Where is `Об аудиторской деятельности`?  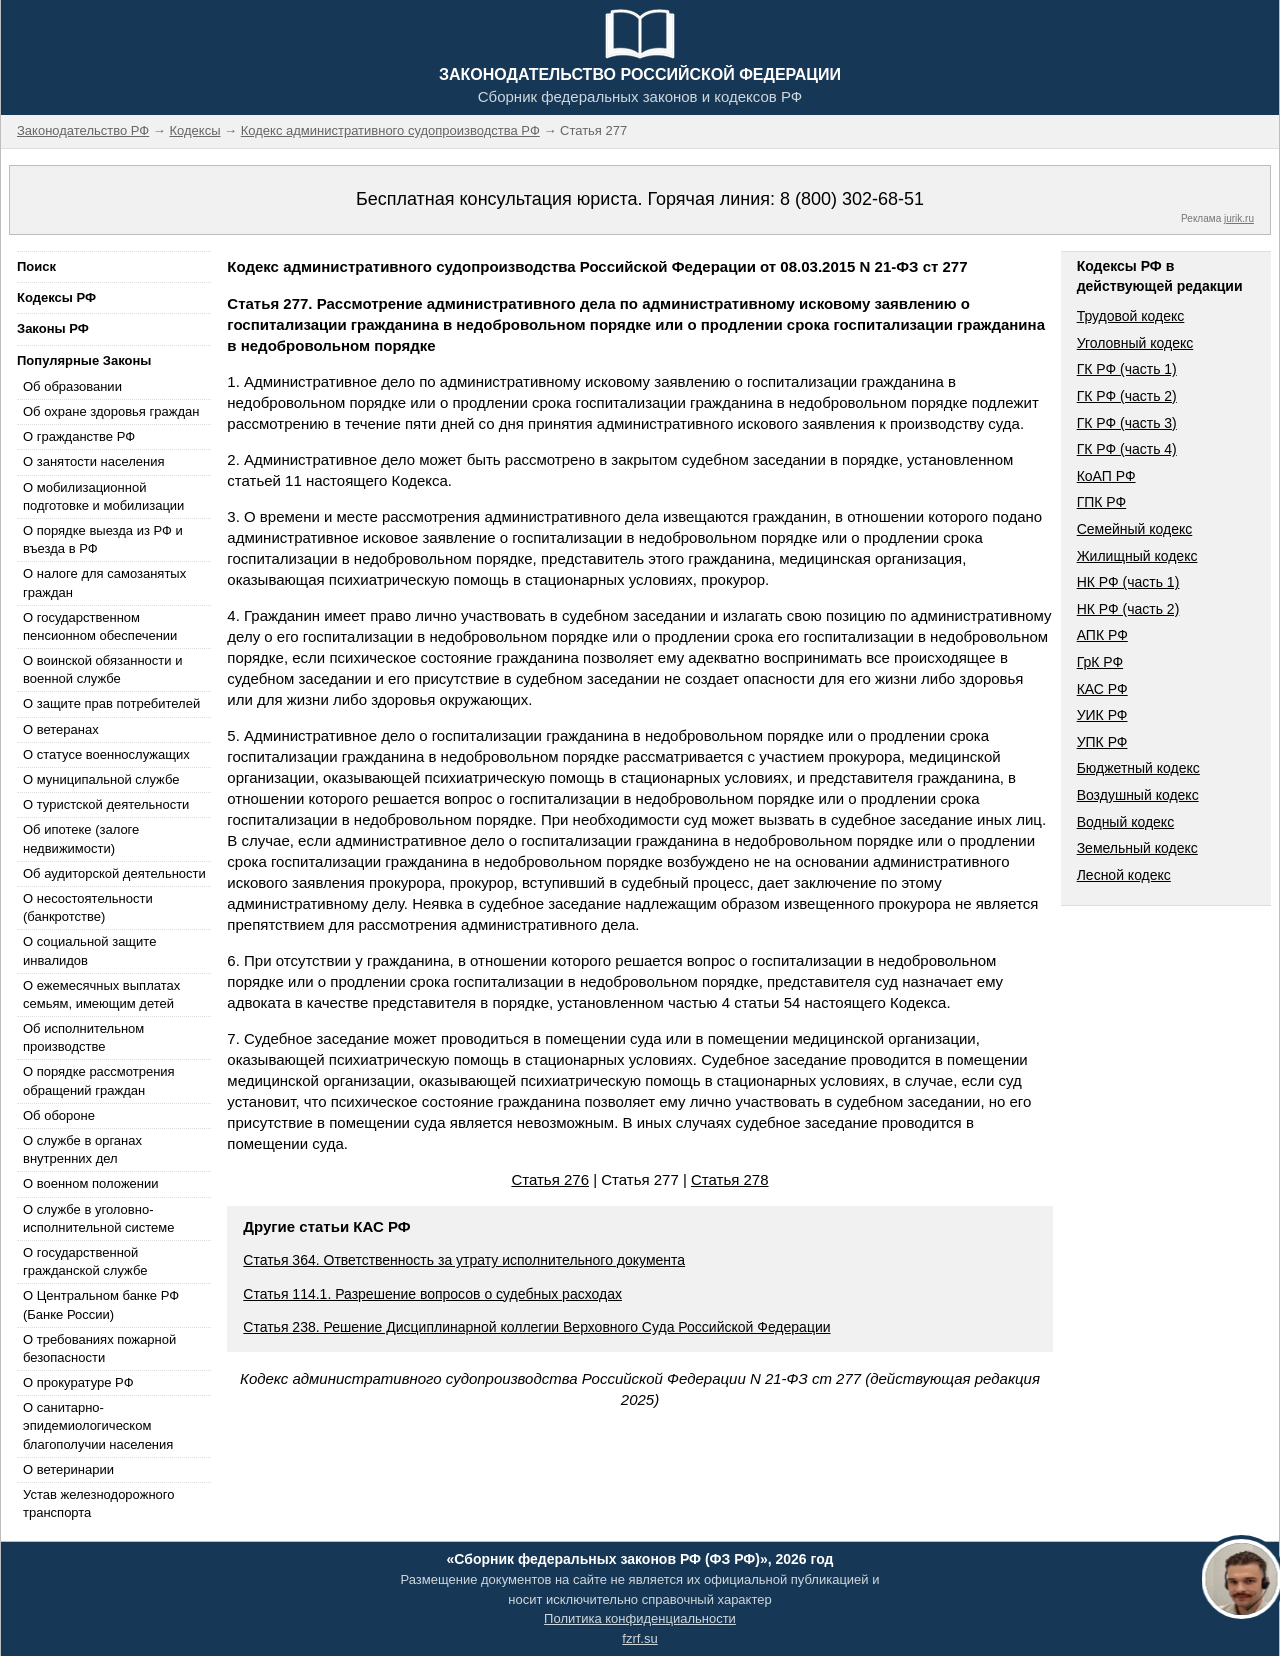 Об аудиторской деятельности is located at coordinates (114, 873).